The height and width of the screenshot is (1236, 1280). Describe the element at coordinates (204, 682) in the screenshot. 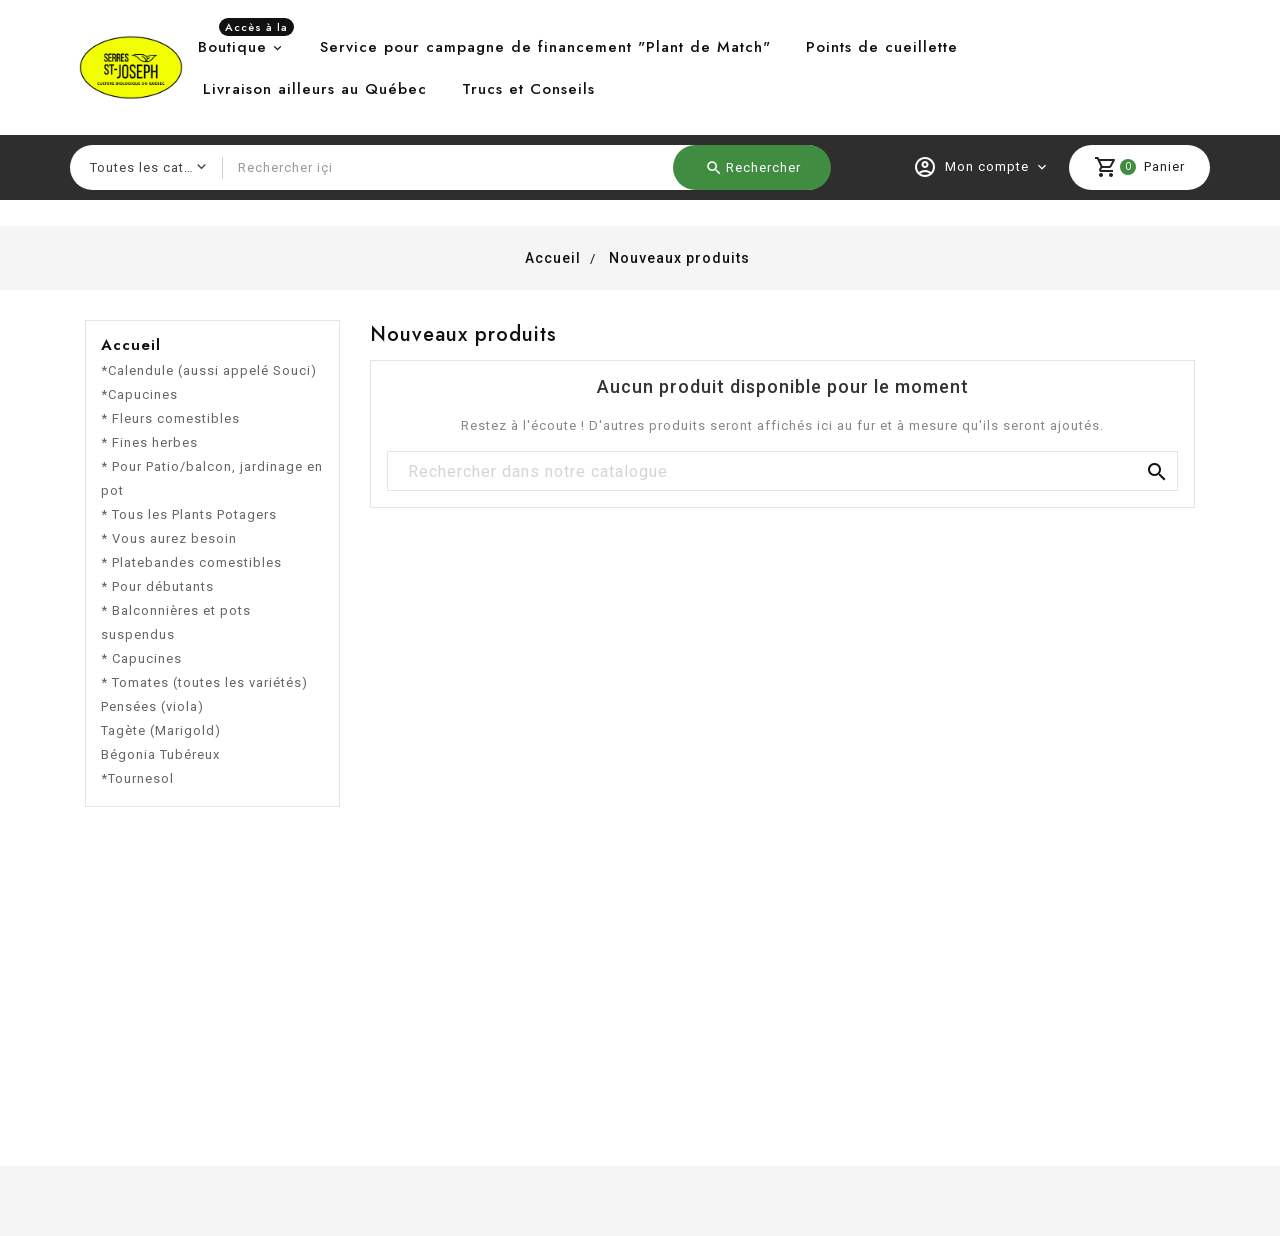

I see `* Tomates (toutes les variétés)` at that location.